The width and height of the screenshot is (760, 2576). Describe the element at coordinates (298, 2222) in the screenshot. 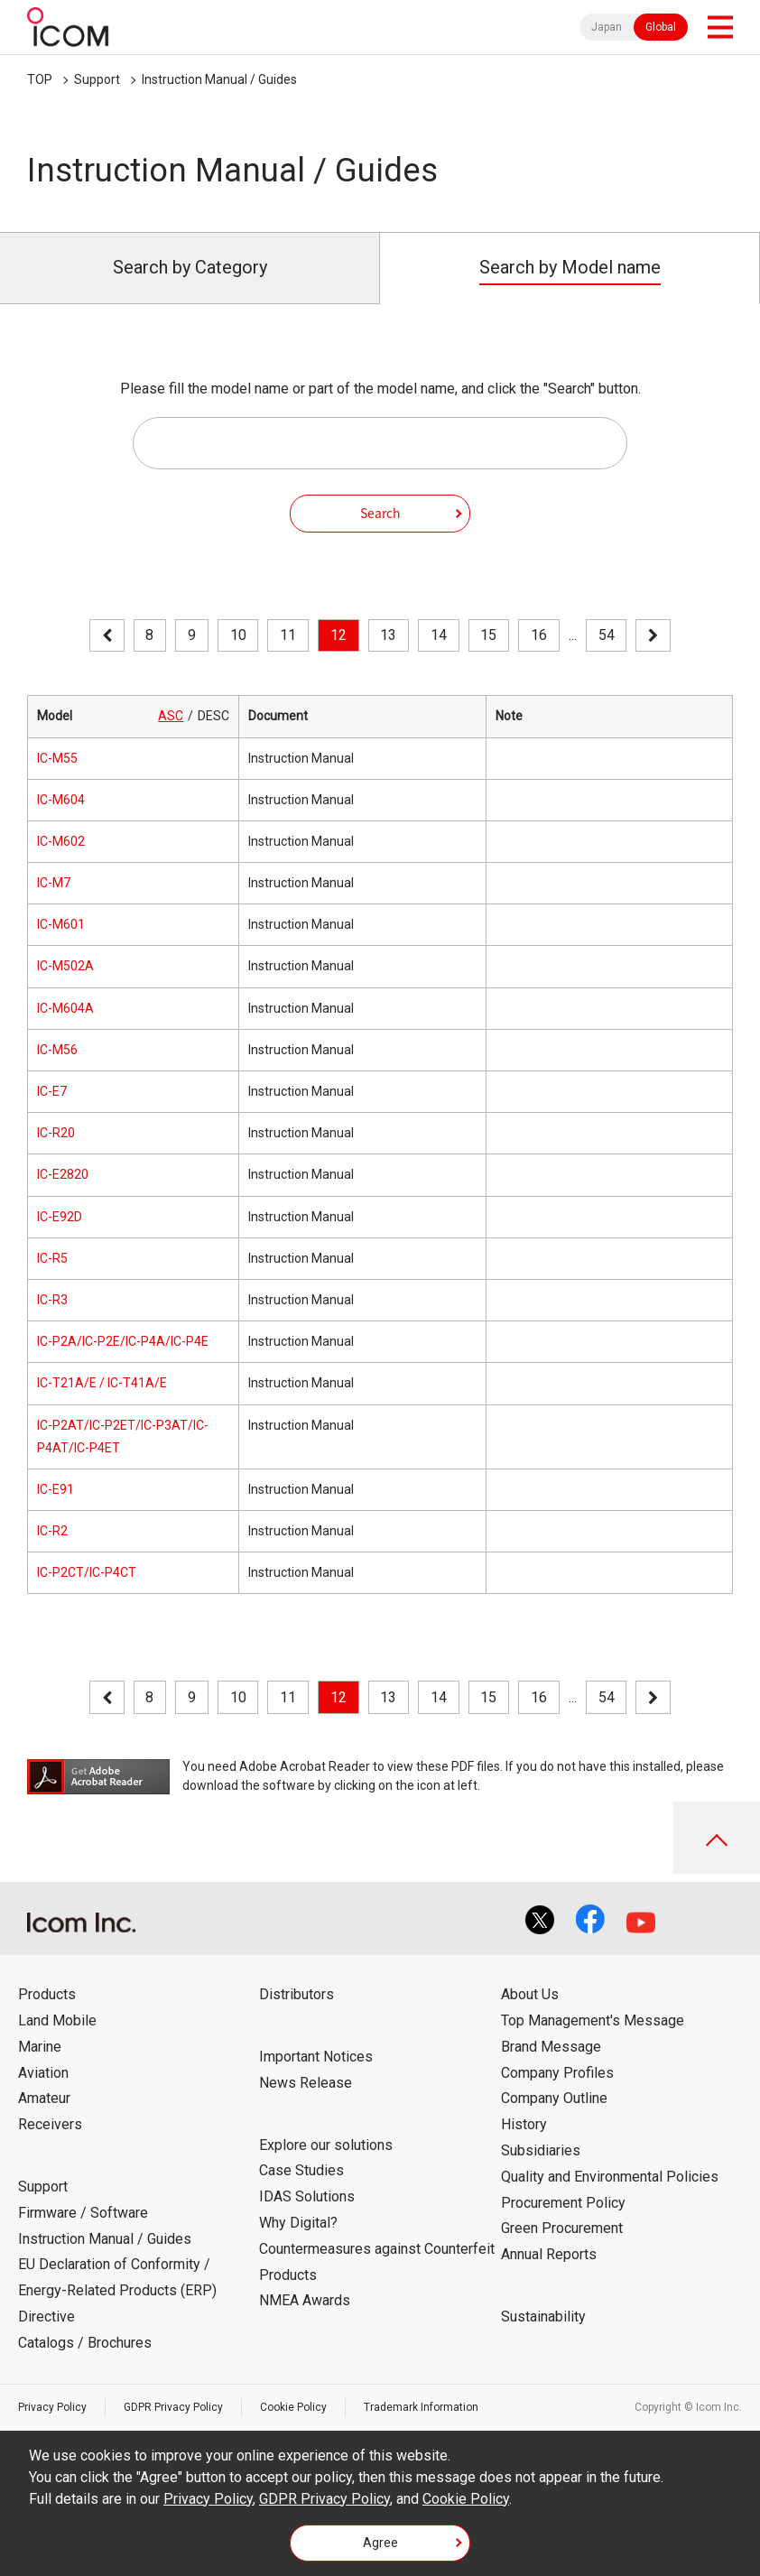

I see `Why Digital?` at that location.